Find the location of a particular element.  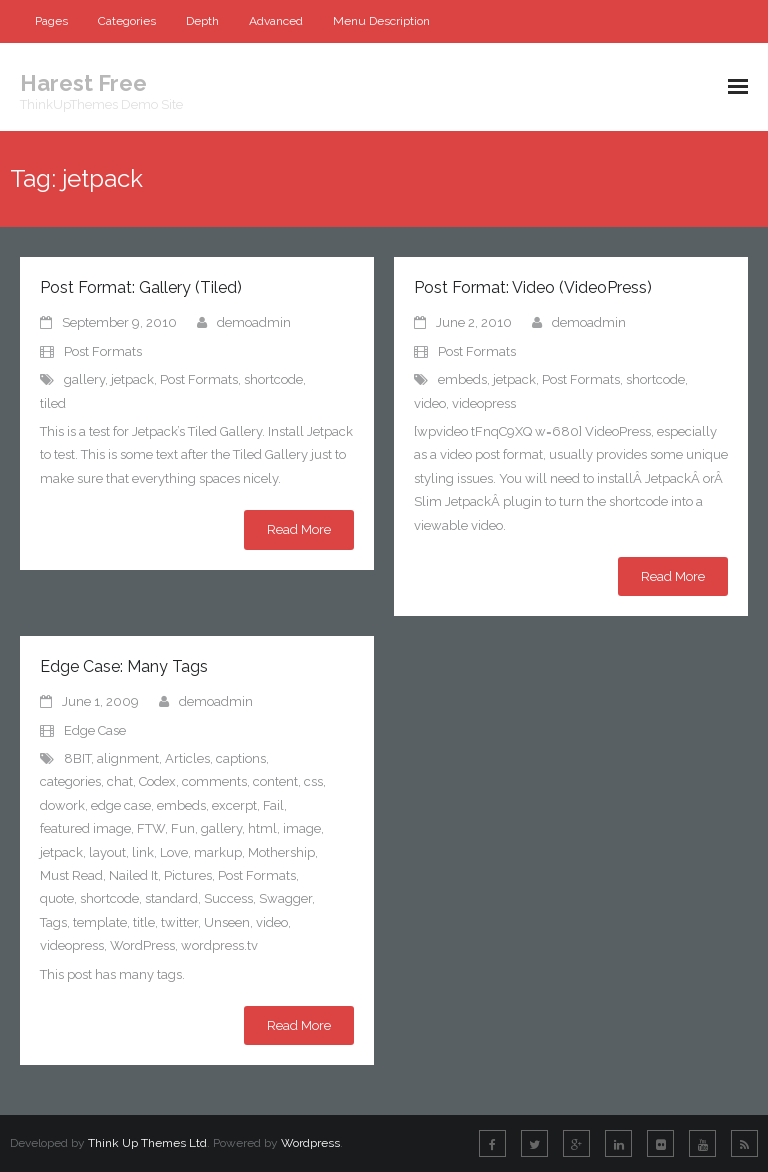

Advanced is located at coordinates (276, 21).